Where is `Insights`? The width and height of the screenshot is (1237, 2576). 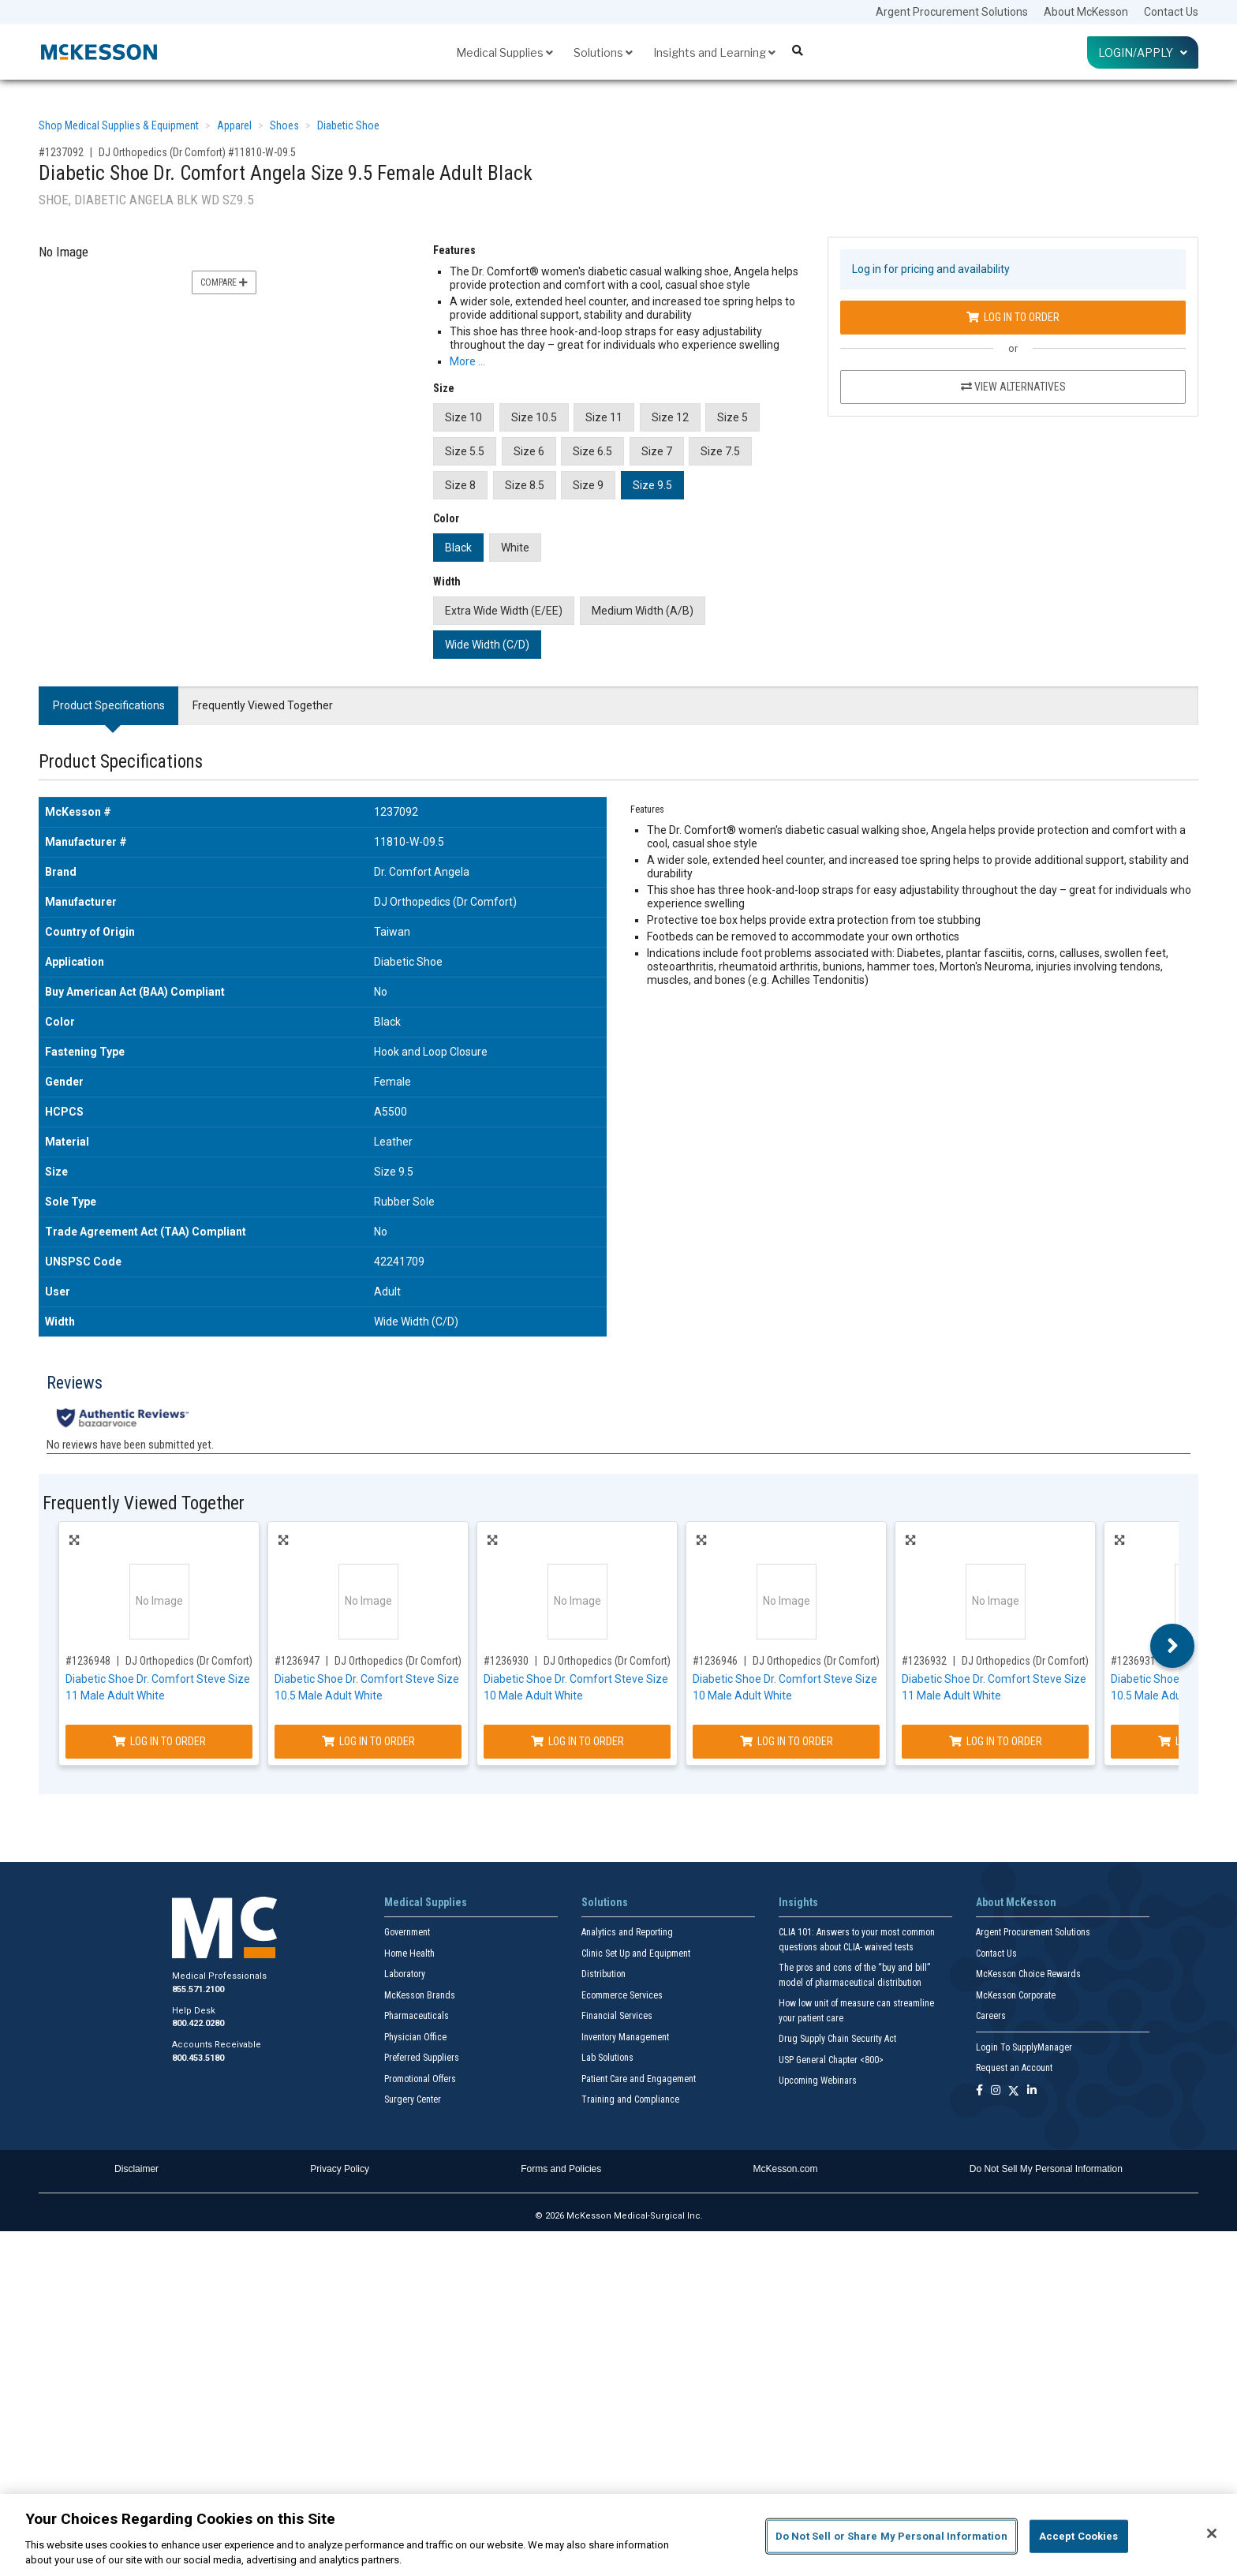
Insights is located at coordinates (798, 1902).